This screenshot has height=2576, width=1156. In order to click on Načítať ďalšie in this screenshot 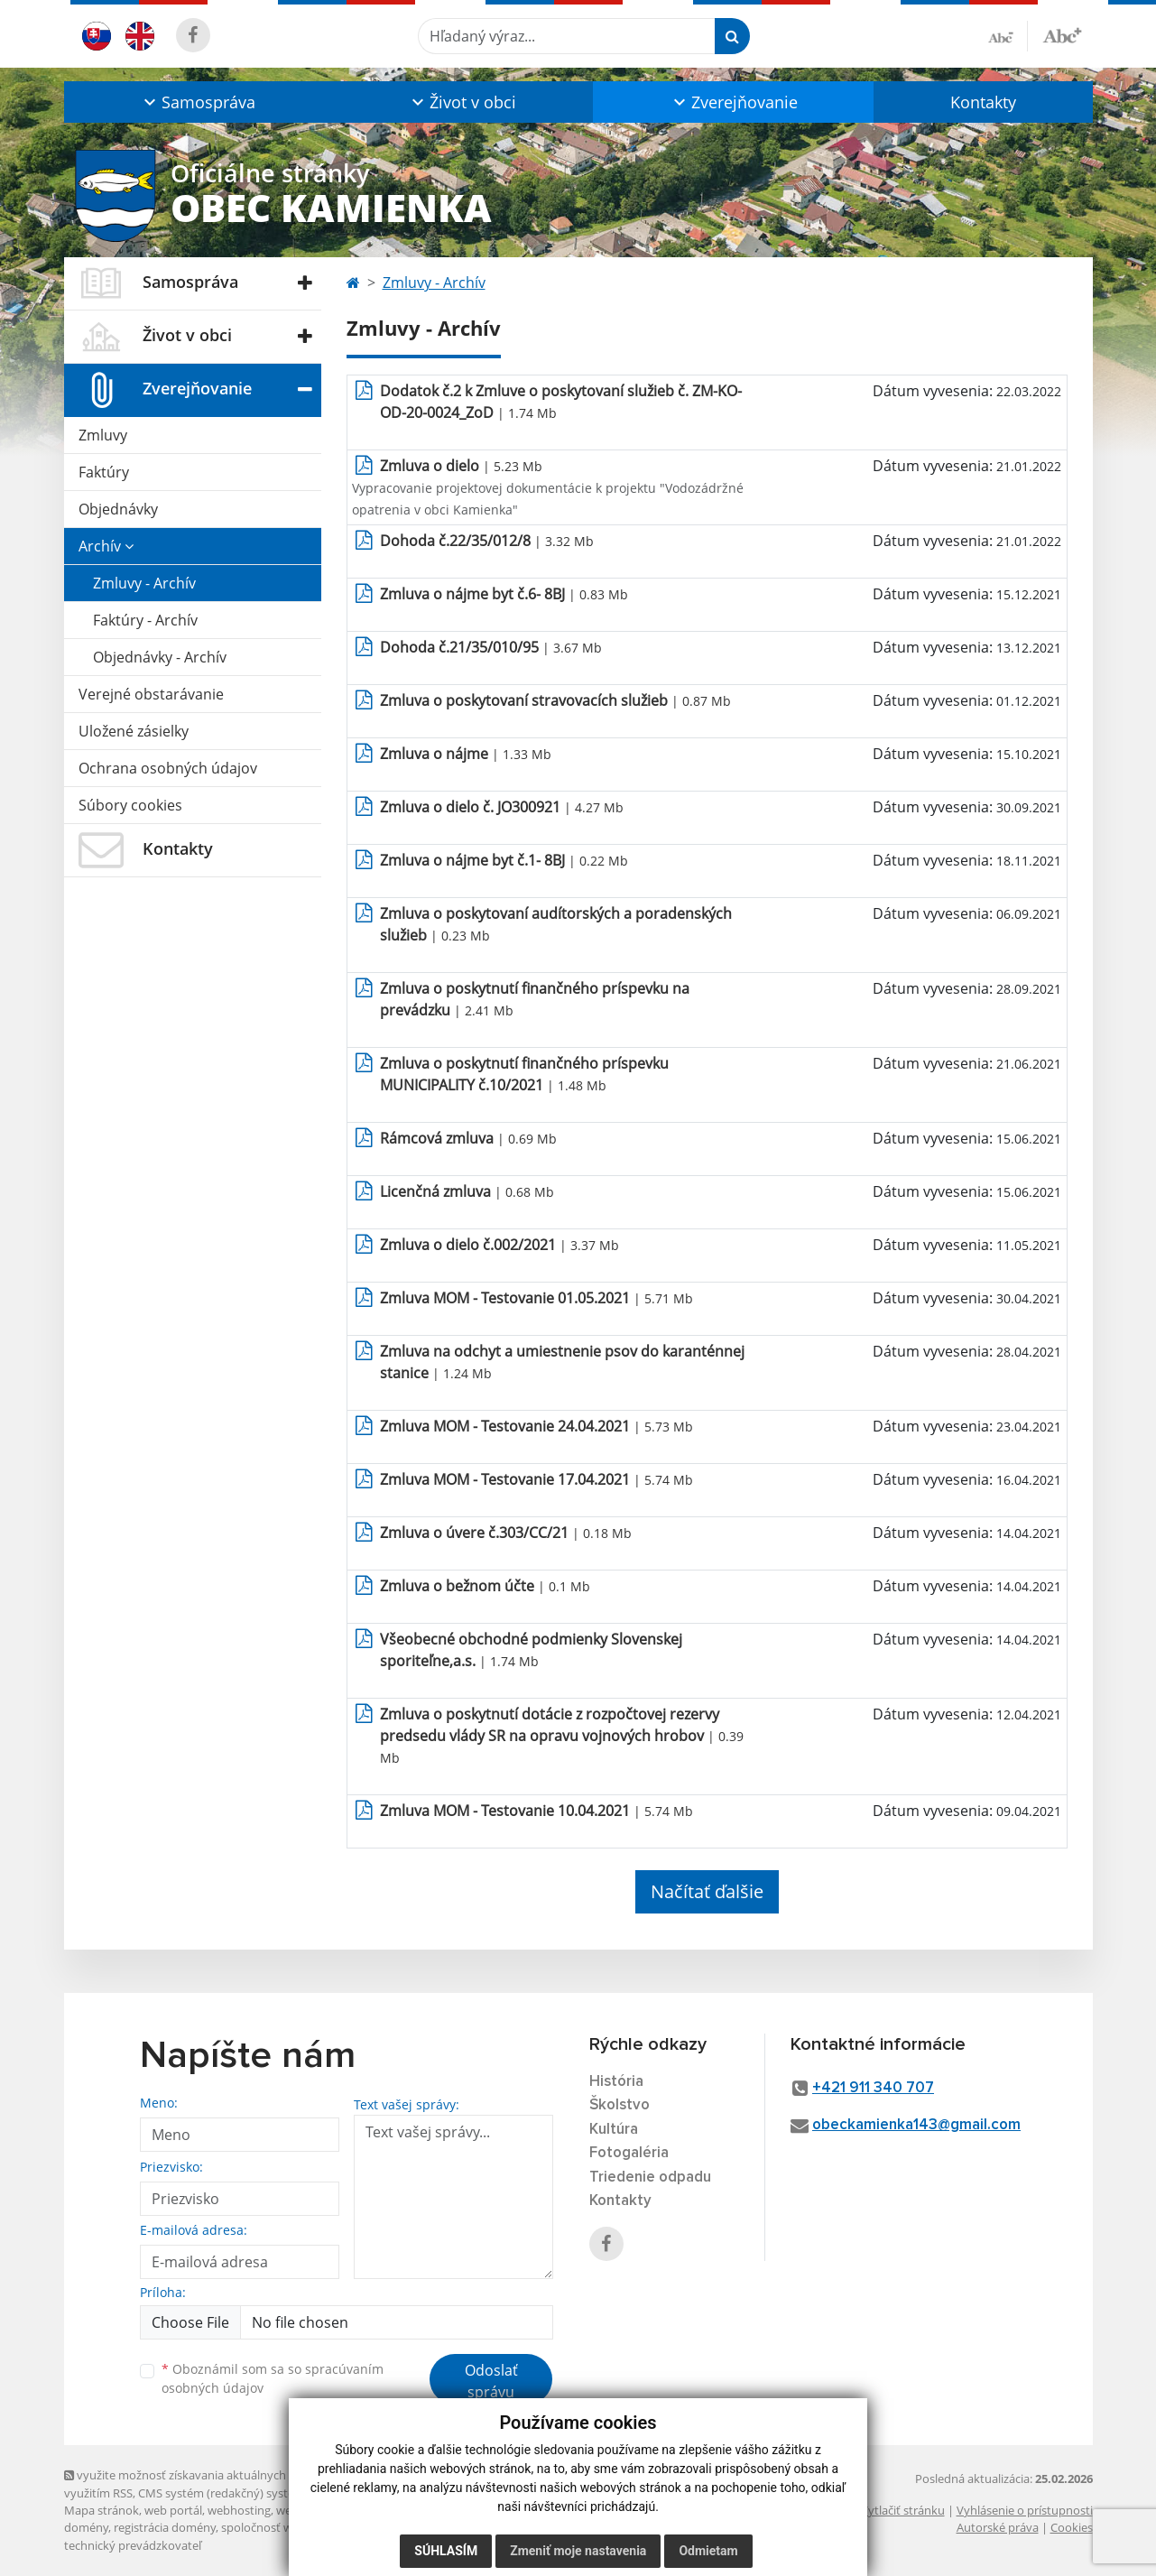, I will do `click(707, 1891)`.